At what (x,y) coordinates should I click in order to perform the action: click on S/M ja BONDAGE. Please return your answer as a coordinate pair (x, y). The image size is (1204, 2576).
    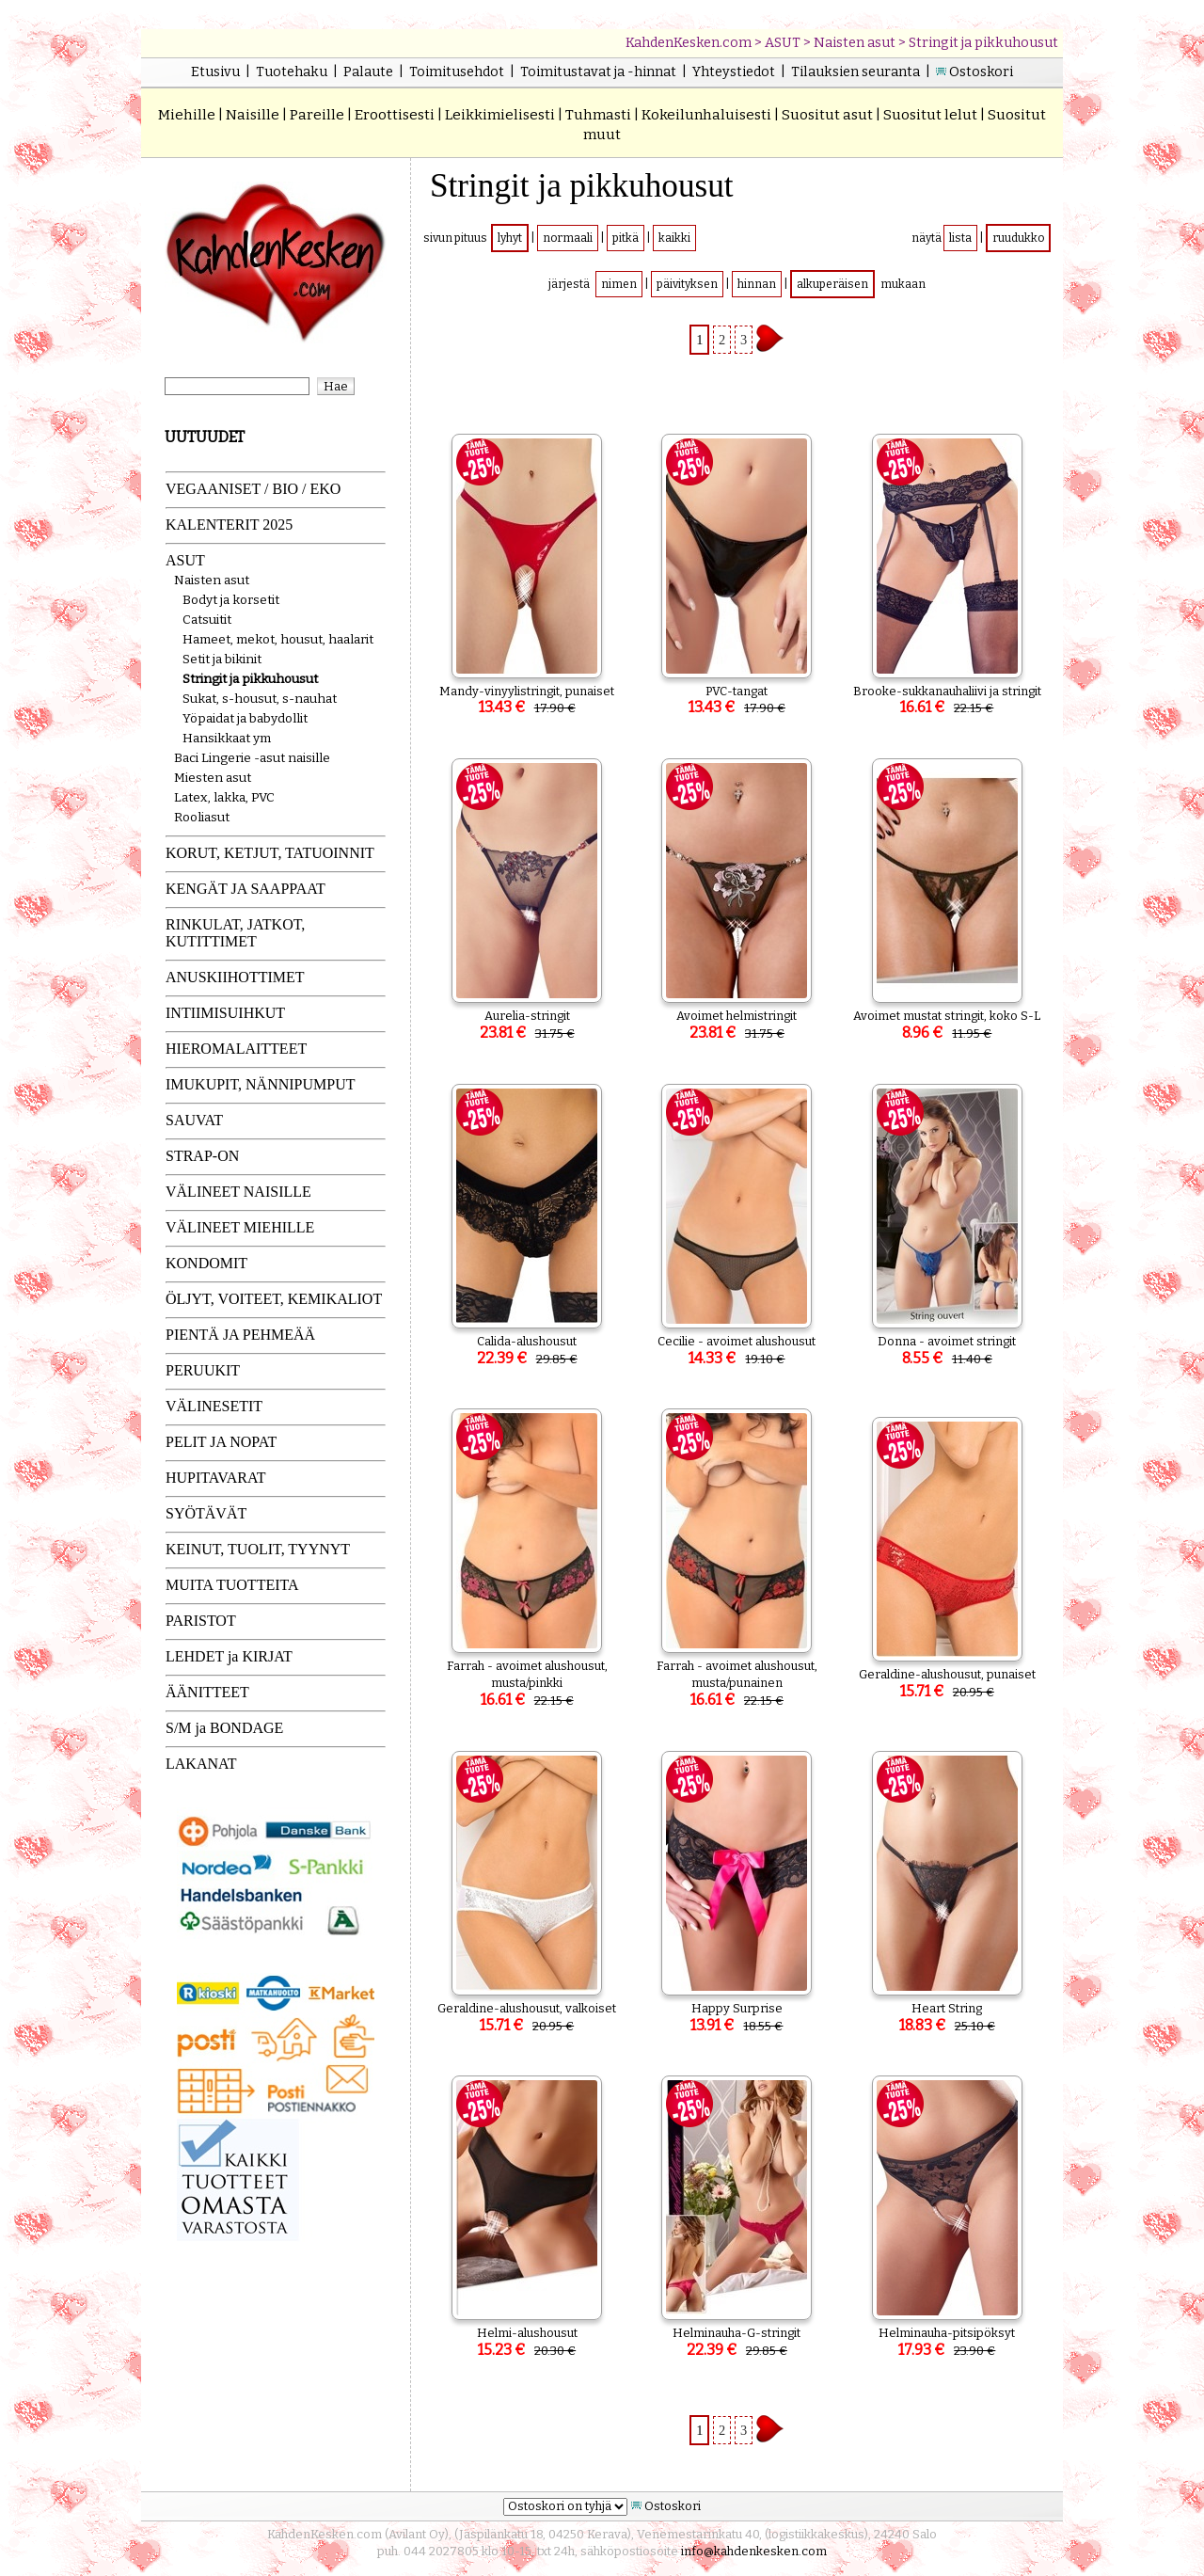
    Looking at the image, I should click on (224, 1728).